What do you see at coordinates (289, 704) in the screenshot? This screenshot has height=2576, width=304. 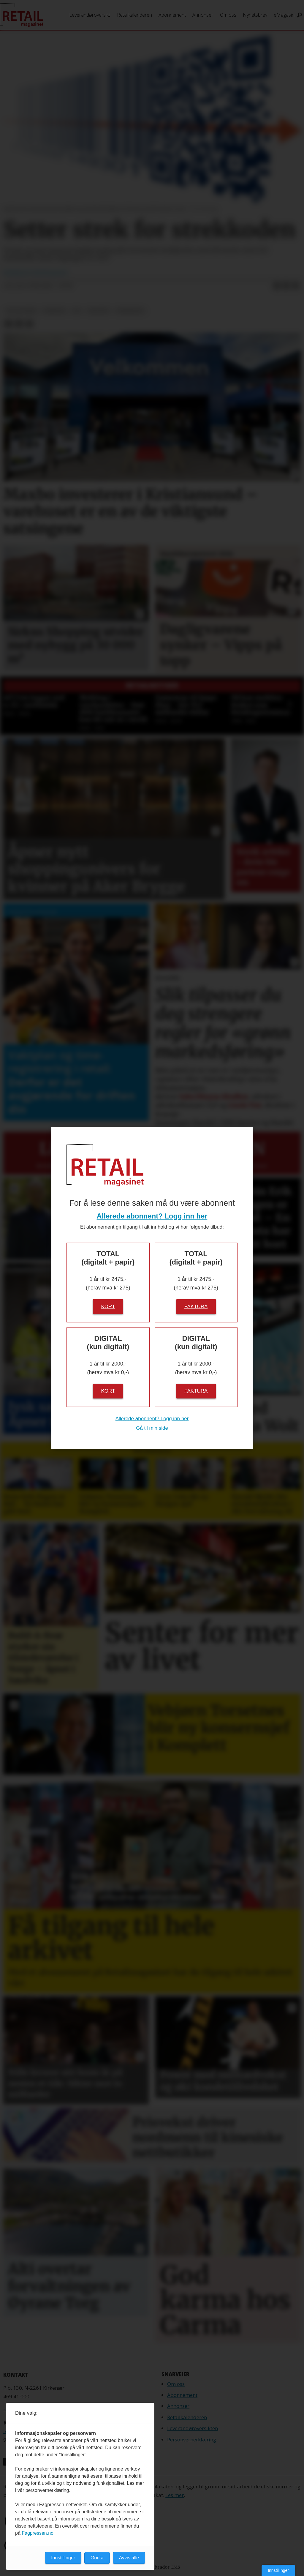 I see `[button]` at bounding box center [289, 704].